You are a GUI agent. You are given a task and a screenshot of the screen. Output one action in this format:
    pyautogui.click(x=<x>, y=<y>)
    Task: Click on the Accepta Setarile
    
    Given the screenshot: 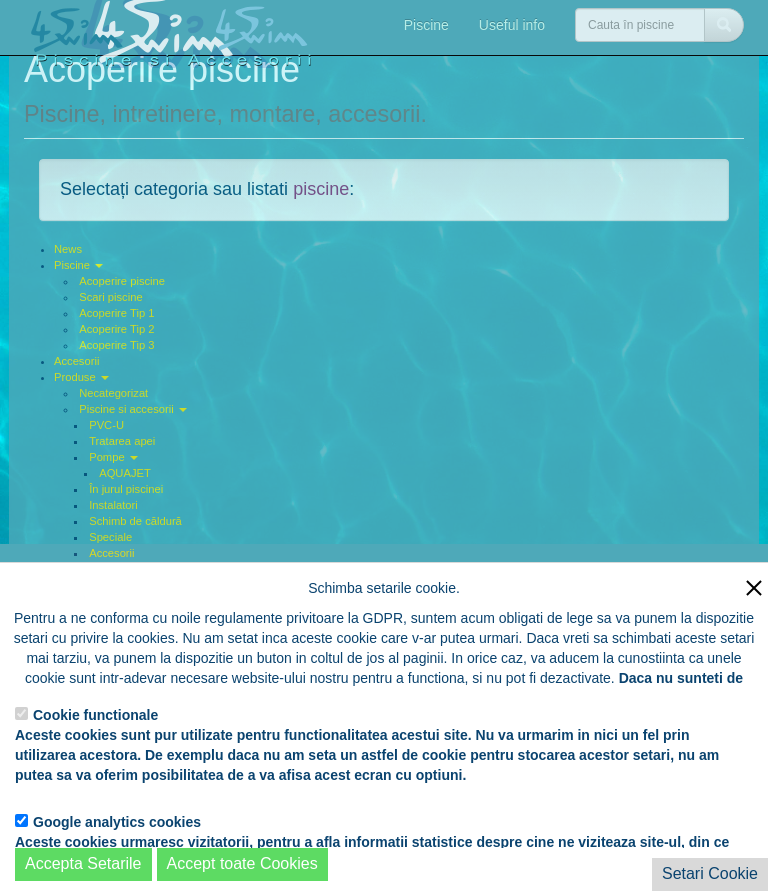 What is the action you would take?
    pyautogui.click(x=83, y=863)
    